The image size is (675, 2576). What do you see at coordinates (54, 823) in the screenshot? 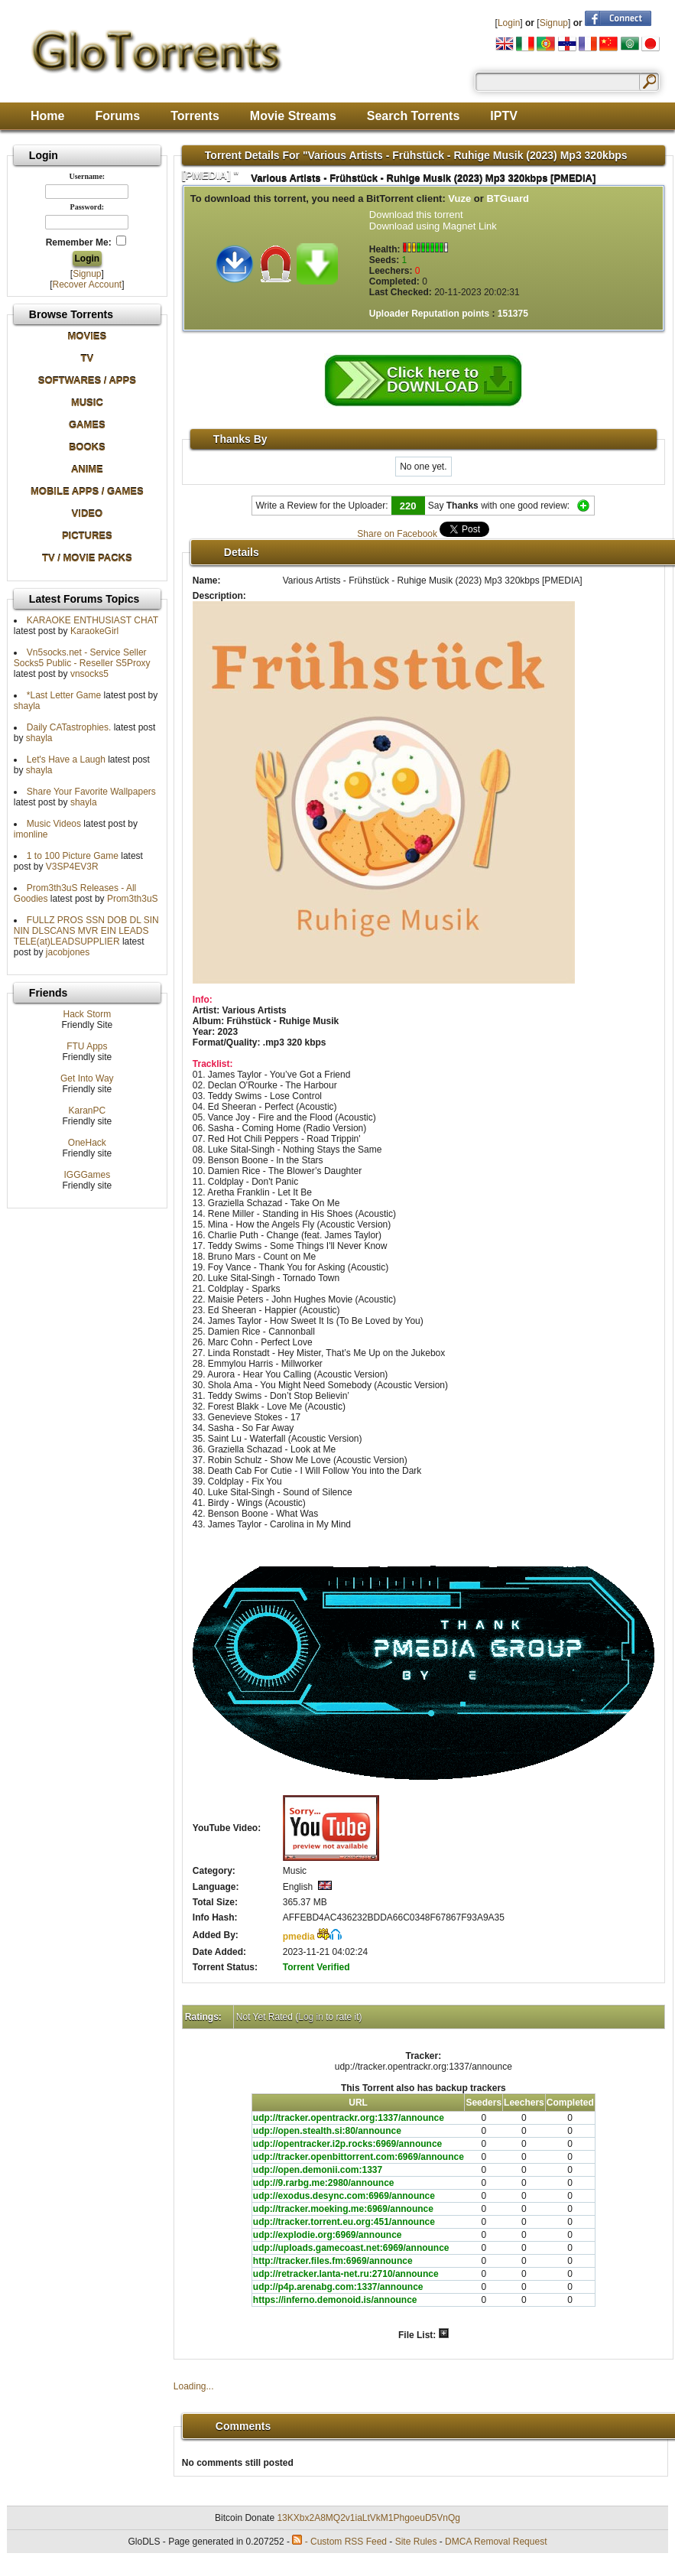
I see `Music Videos` at bounding box center [54, 823].